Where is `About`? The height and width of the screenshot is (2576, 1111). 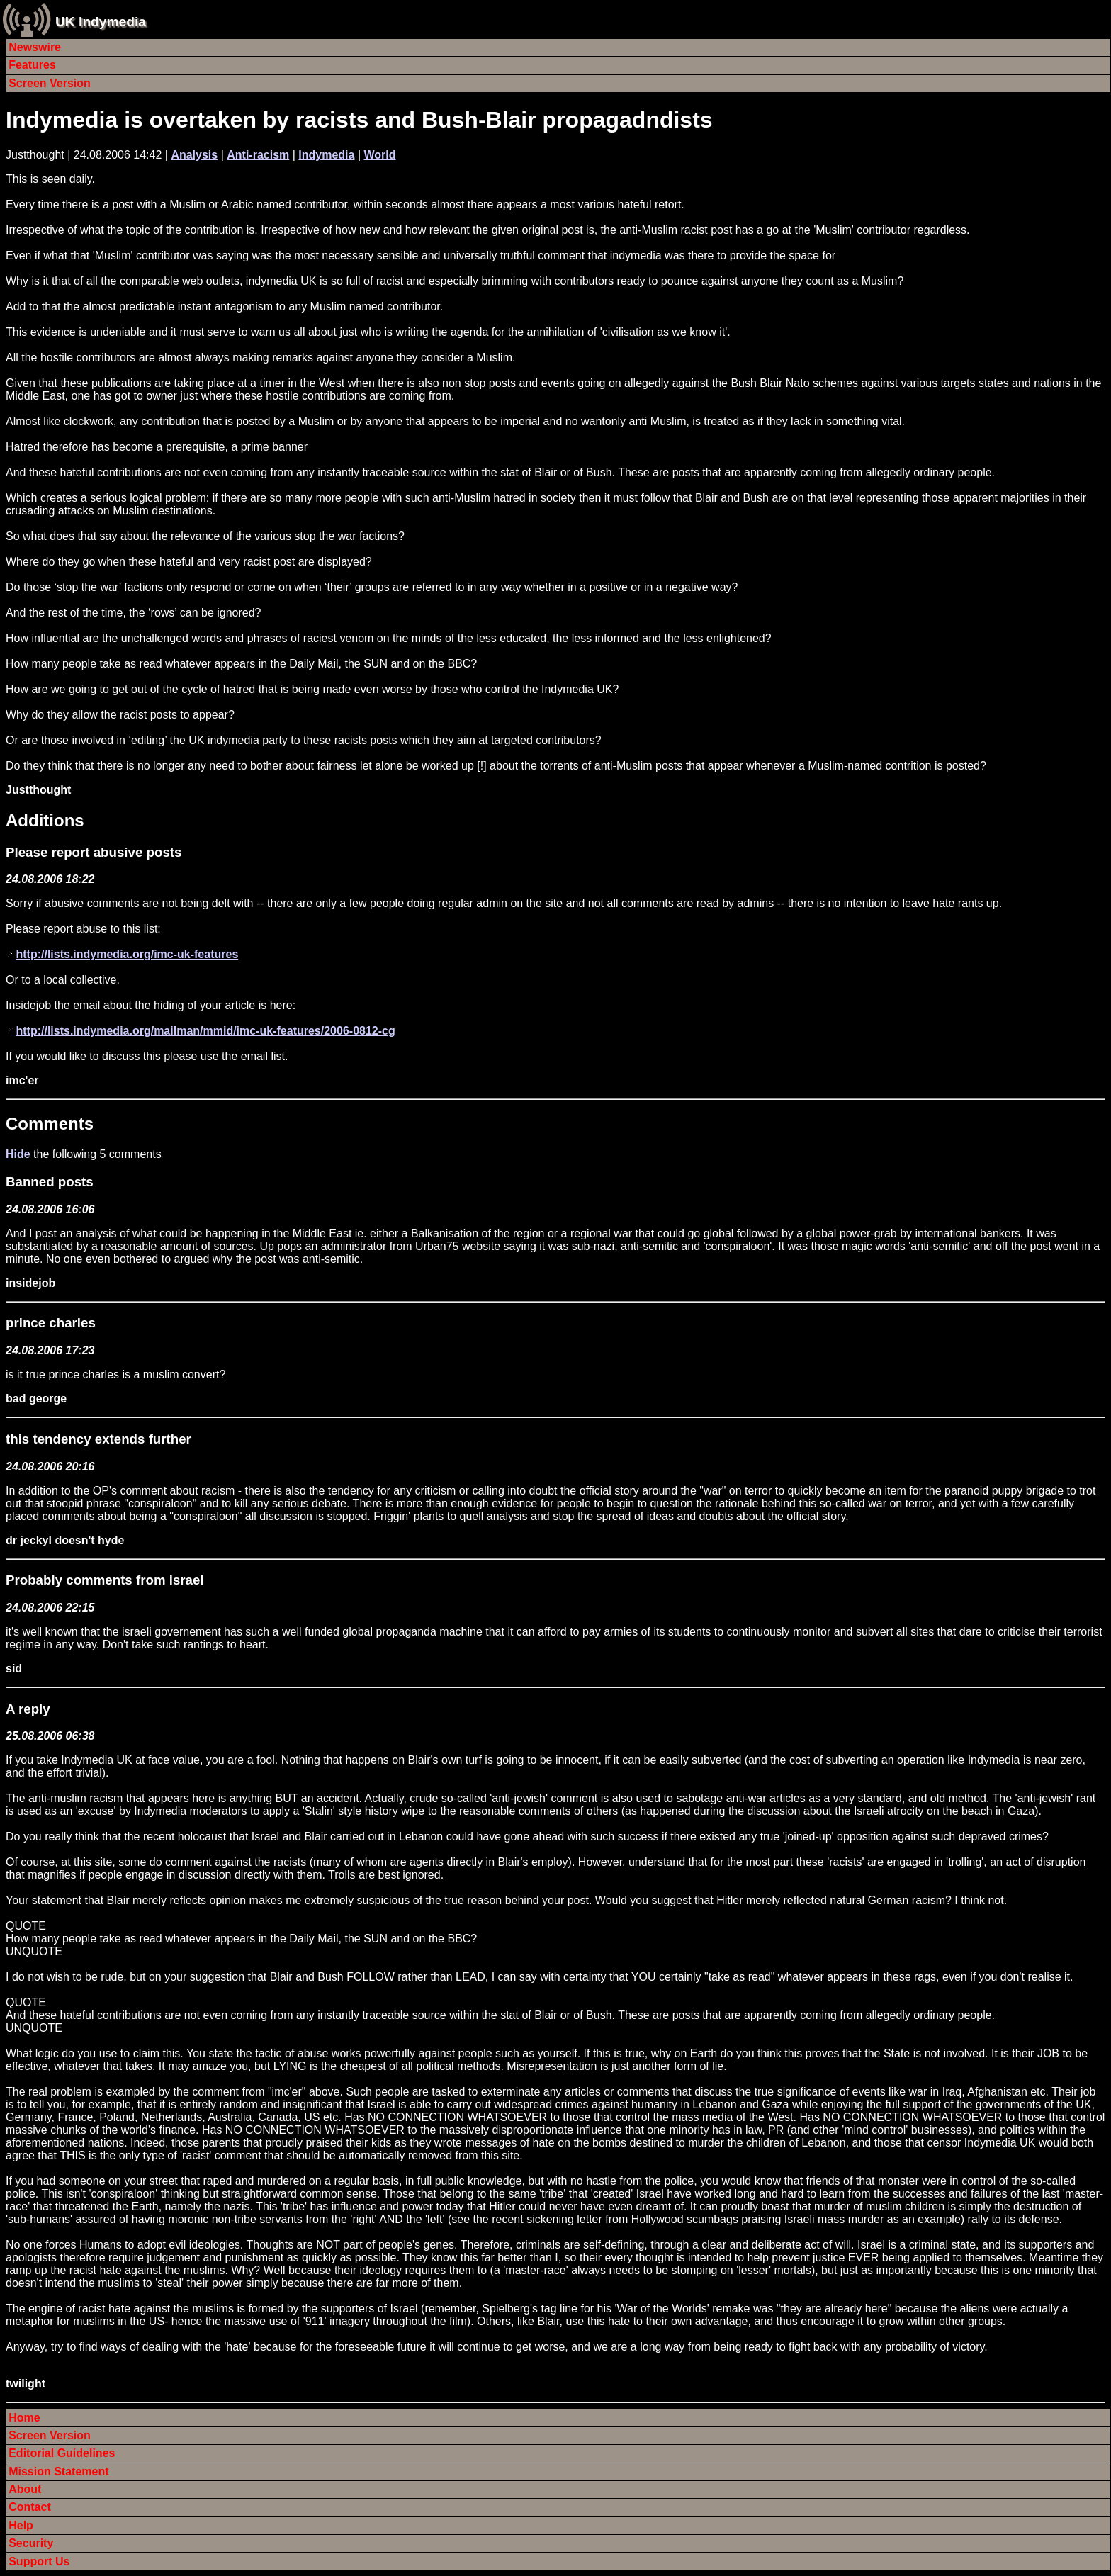 About is located at coordinates (25, 2489).